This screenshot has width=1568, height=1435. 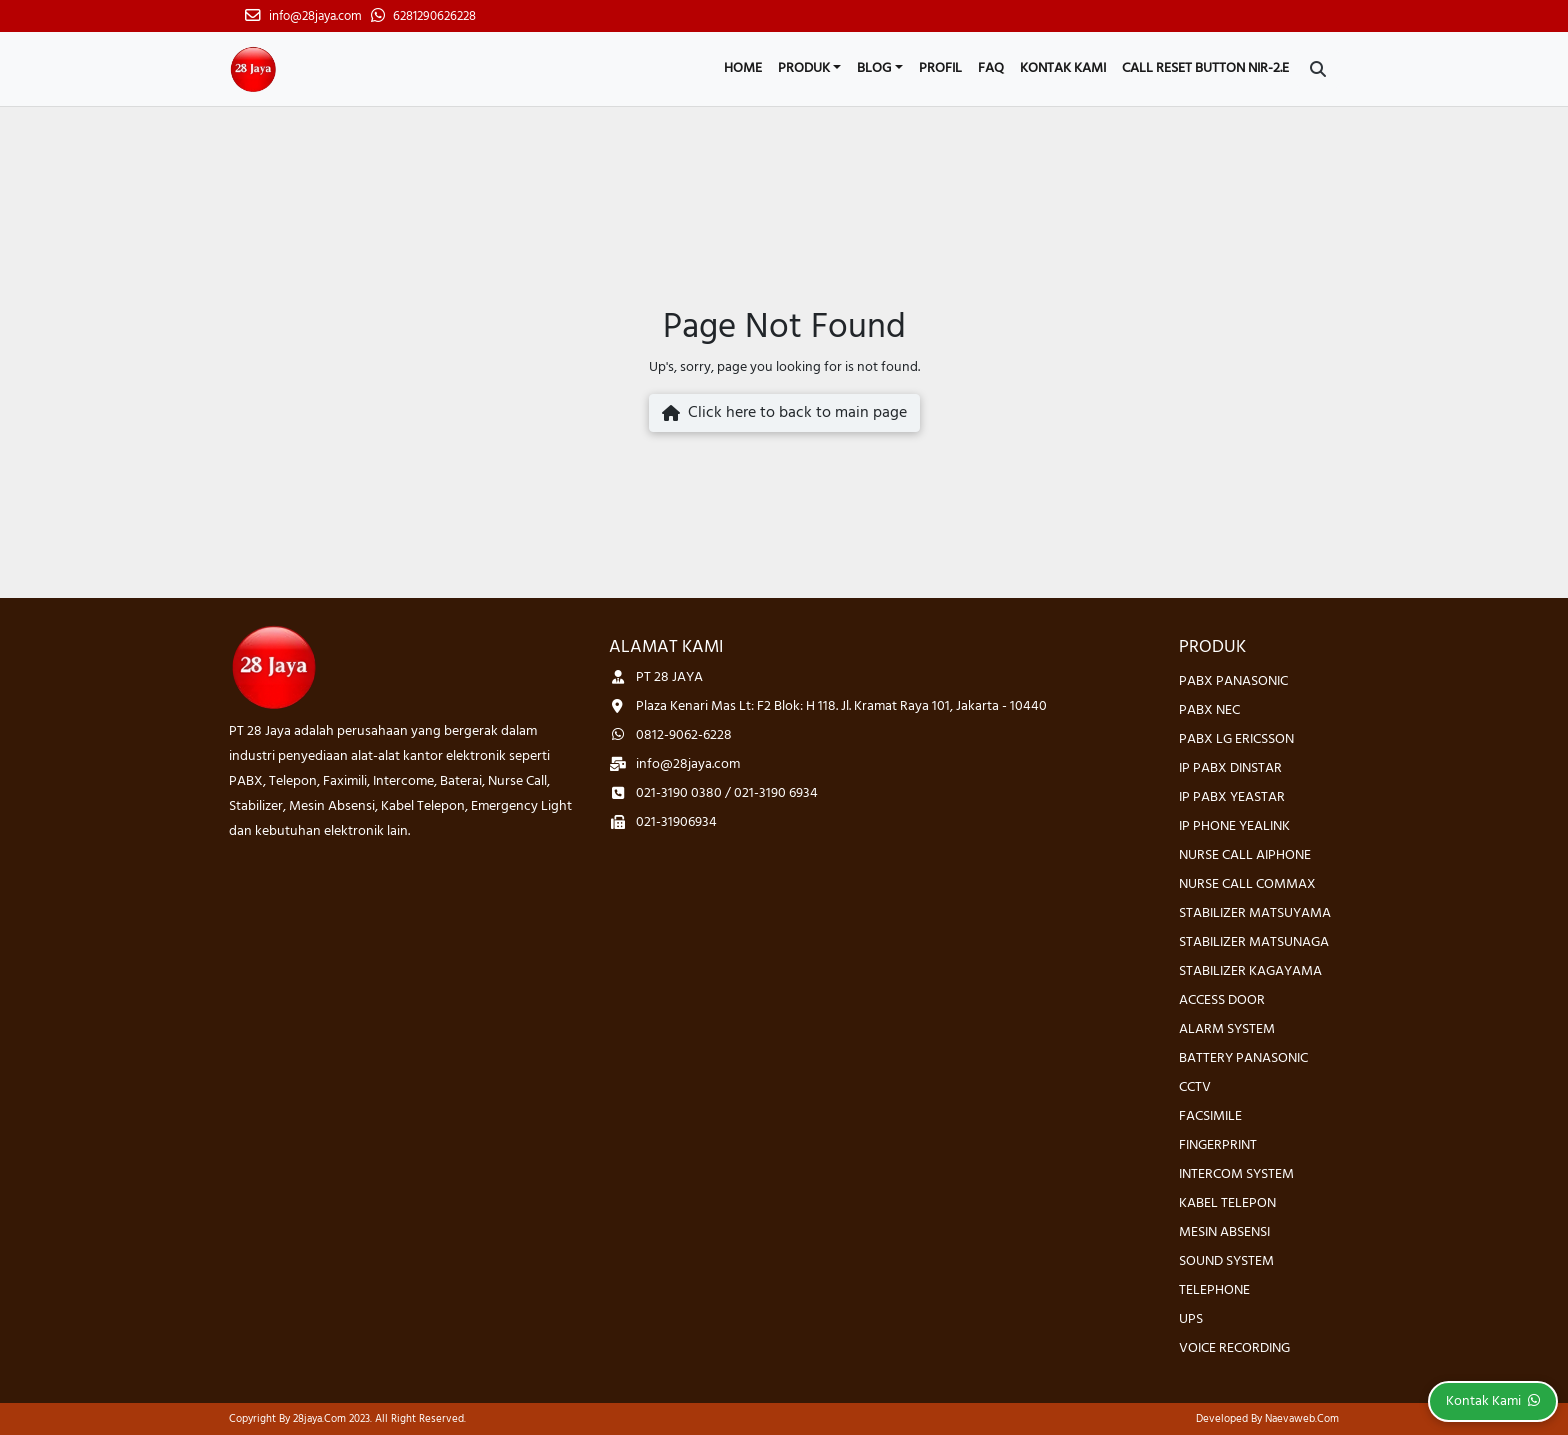 I want to click on VOICE RECORDING, so click(x=1234, y=1348).